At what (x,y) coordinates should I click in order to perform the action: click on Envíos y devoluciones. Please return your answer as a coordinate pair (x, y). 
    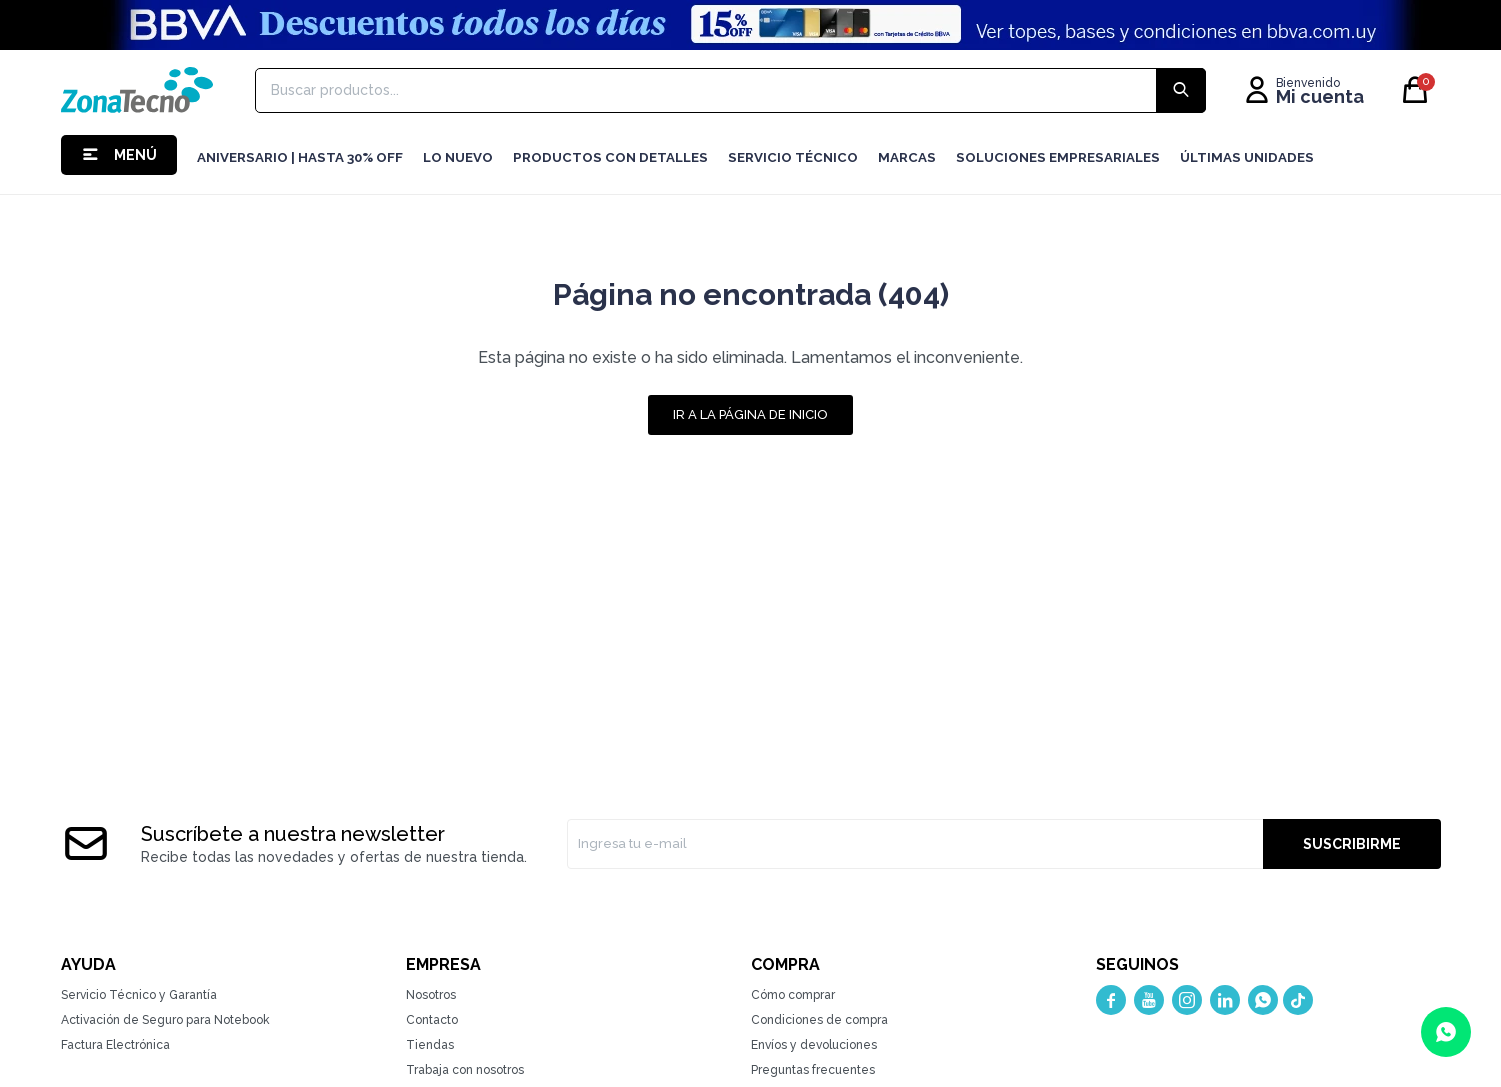
    Looking at the image, I should click on (814, 1045).